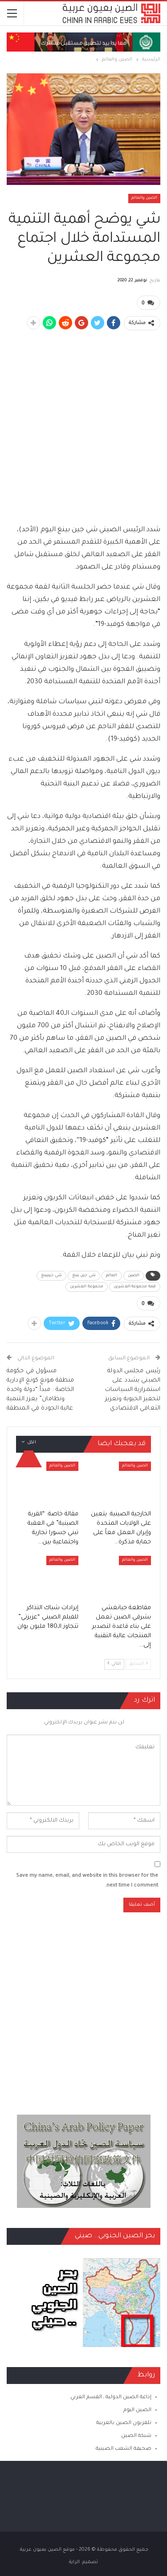 The width and height of the screenshot is (167, 2576). What do you see at coordinates (123, 2449) in the screenshot?
I see `صحيفة الشعب الصينية` at bounding box center [123, 2449].